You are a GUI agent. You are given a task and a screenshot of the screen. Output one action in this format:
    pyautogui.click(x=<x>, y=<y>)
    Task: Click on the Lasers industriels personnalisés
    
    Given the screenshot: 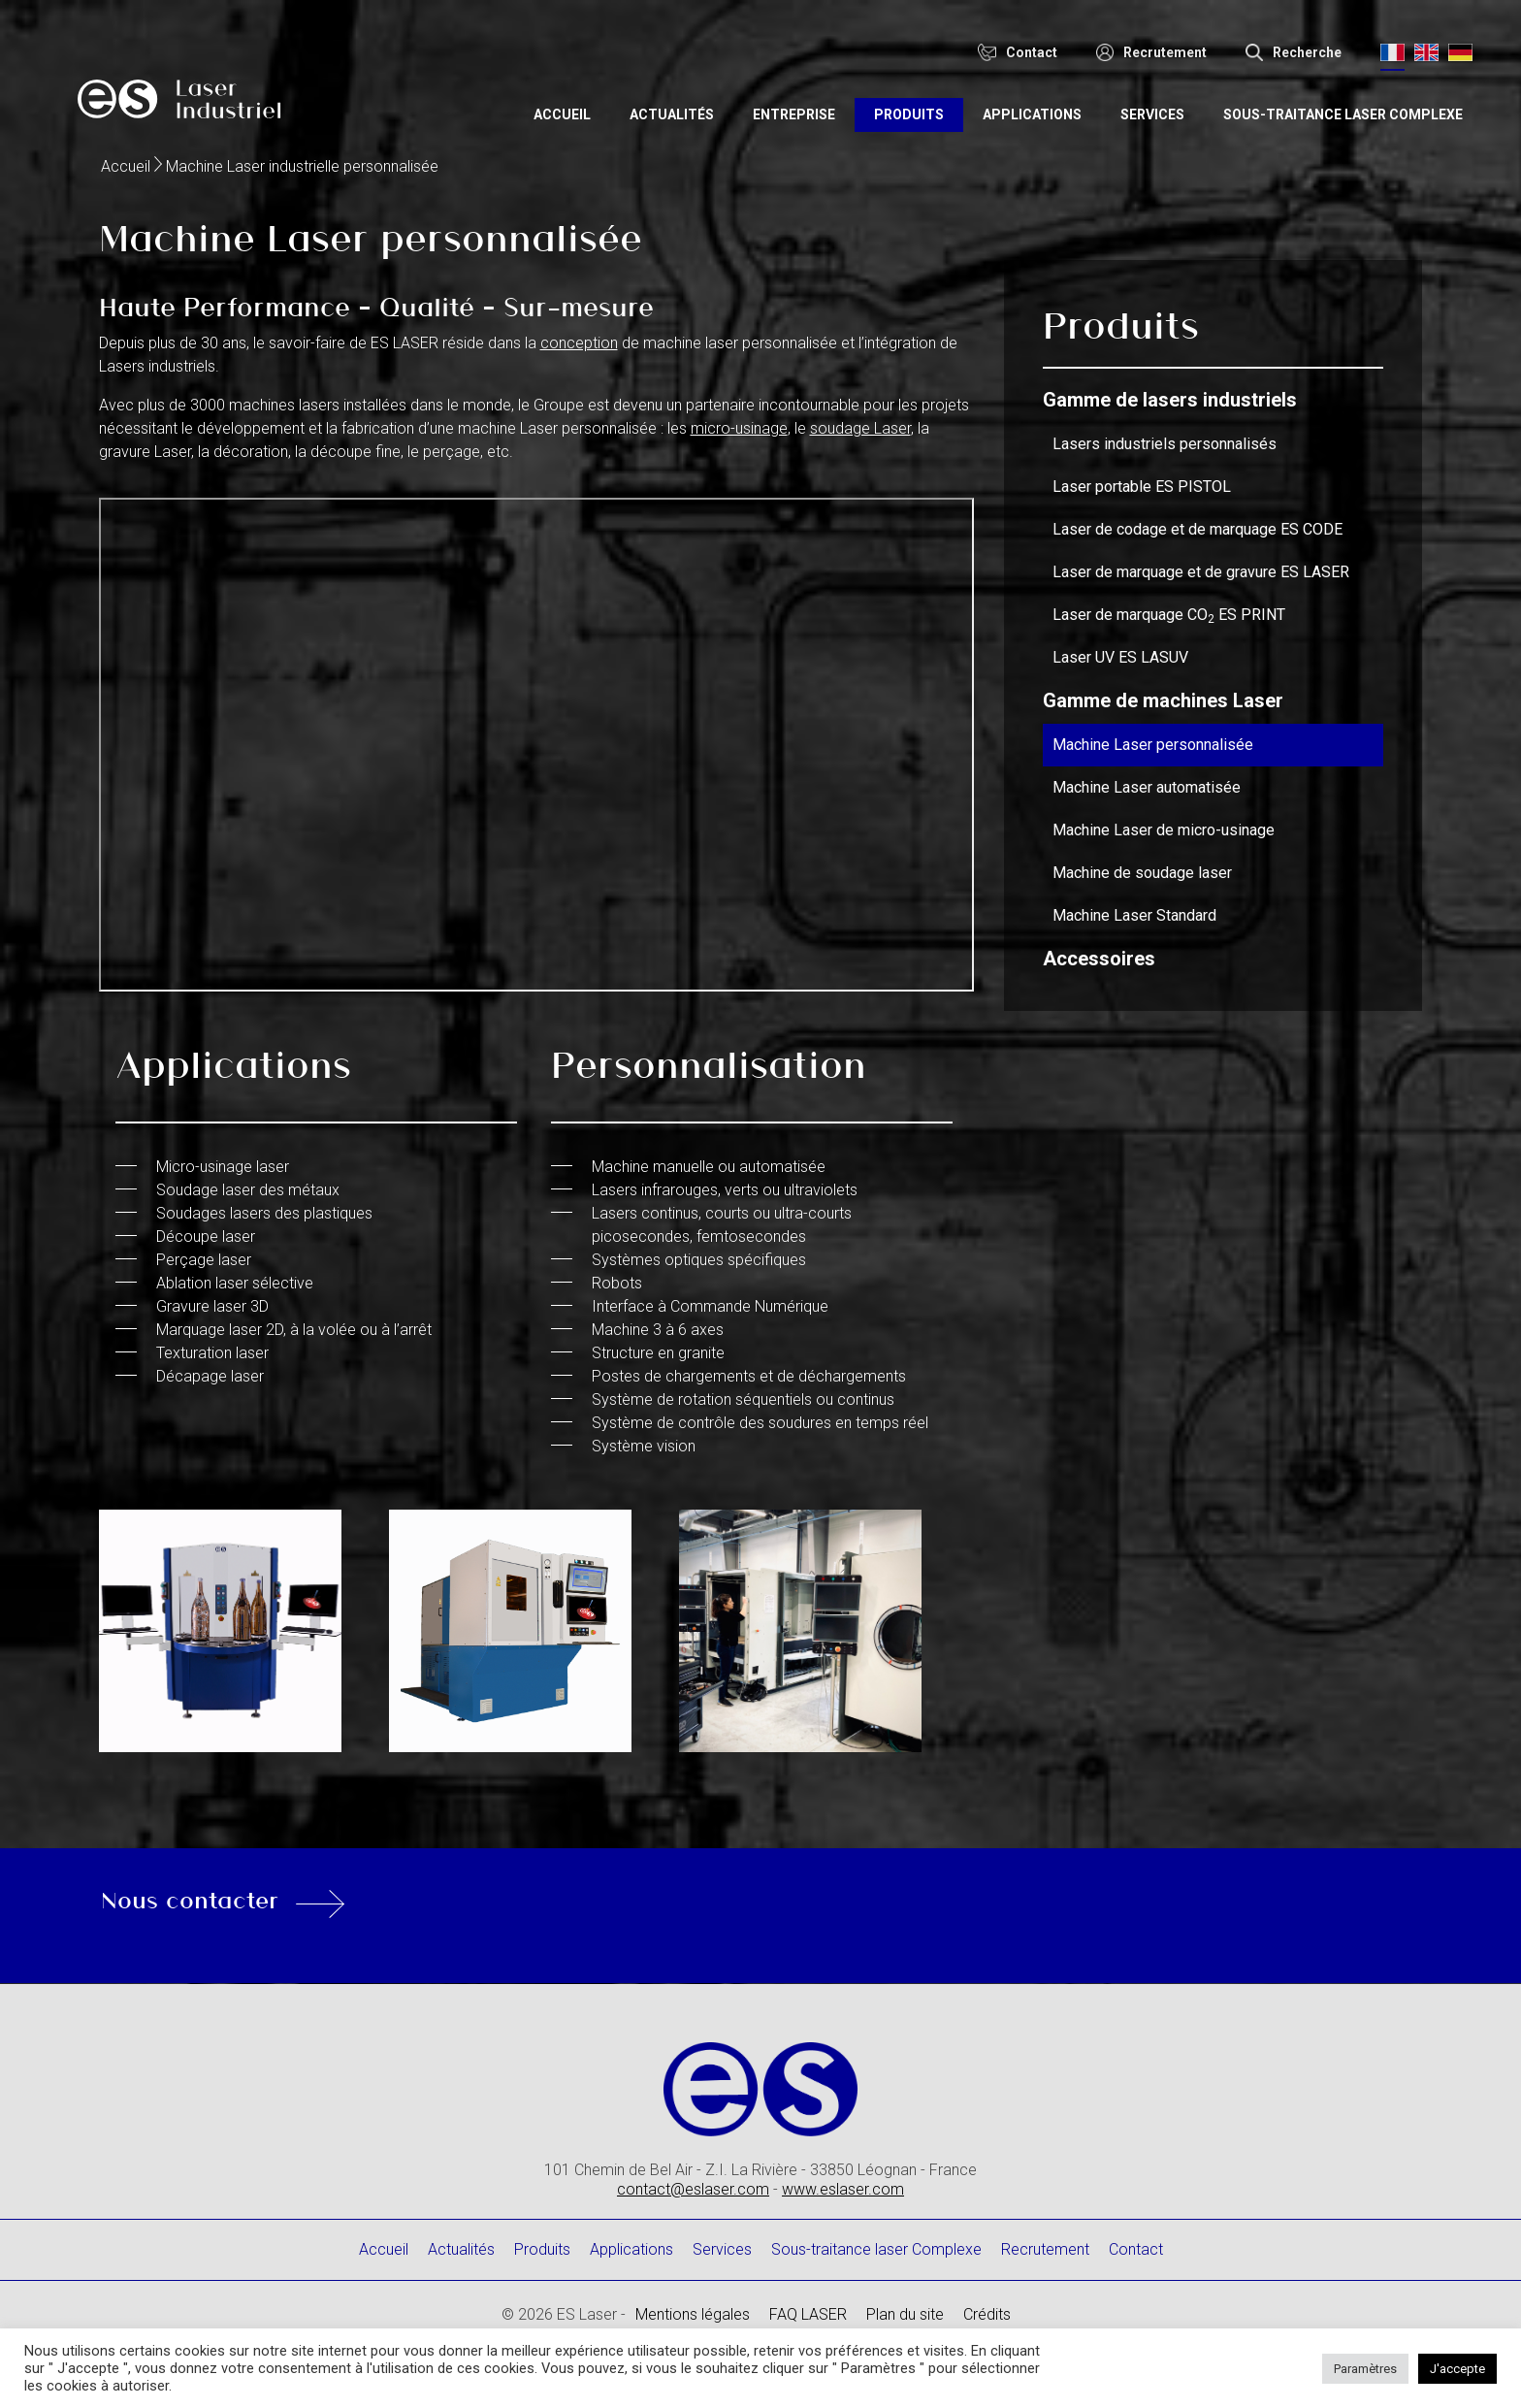 What is the action you would take?
    pyautogui.click(x=1164, y=444)
    